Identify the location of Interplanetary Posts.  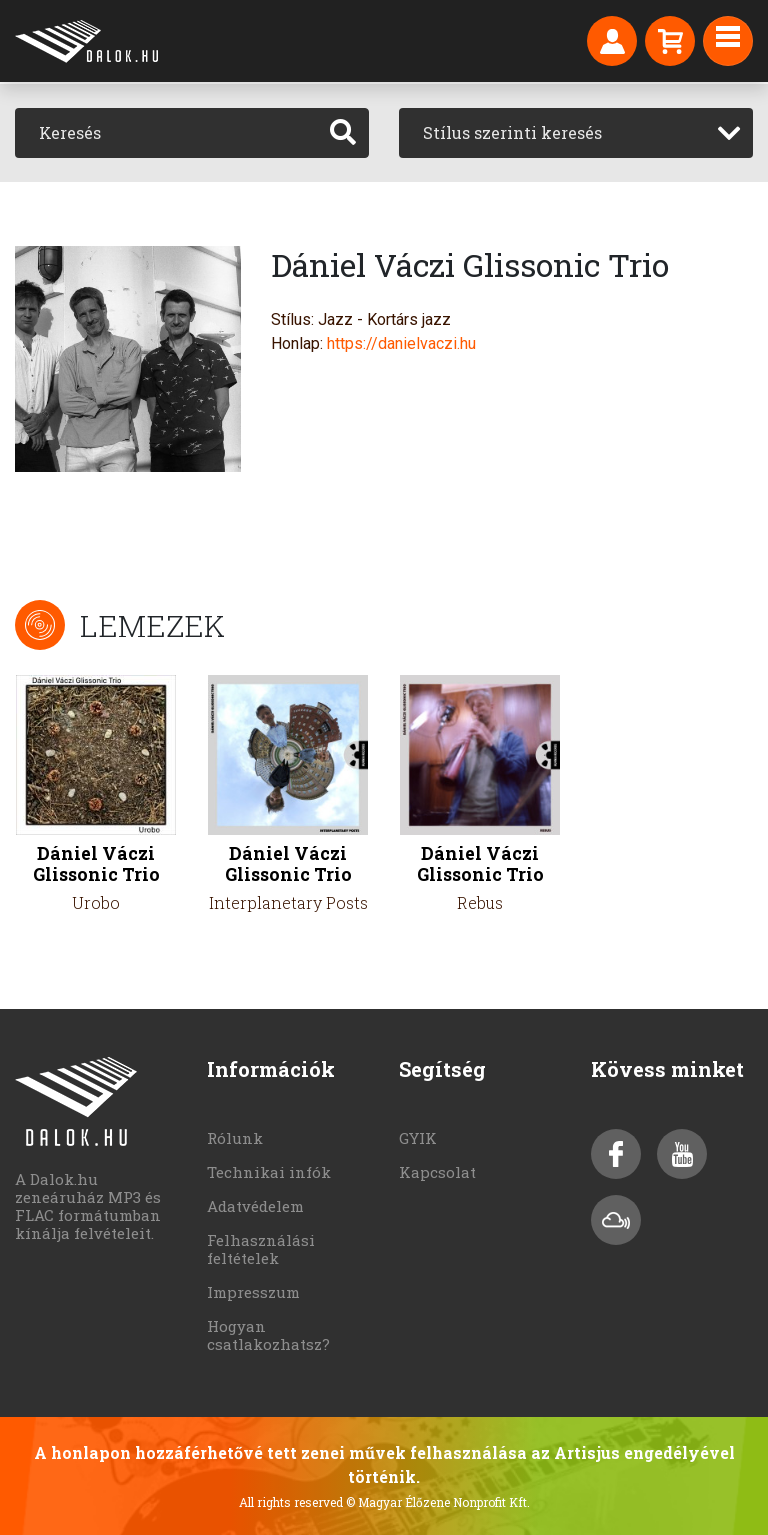
(288, 902).